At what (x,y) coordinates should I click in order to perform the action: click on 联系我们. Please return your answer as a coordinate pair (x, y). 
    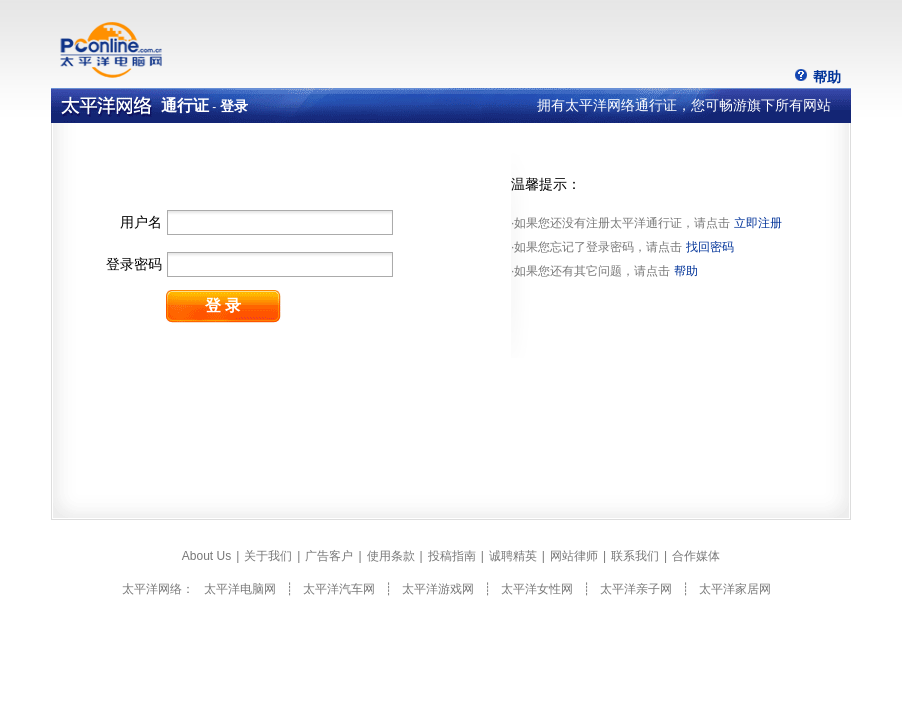
    Looking at the image, I should click on (635, 556).